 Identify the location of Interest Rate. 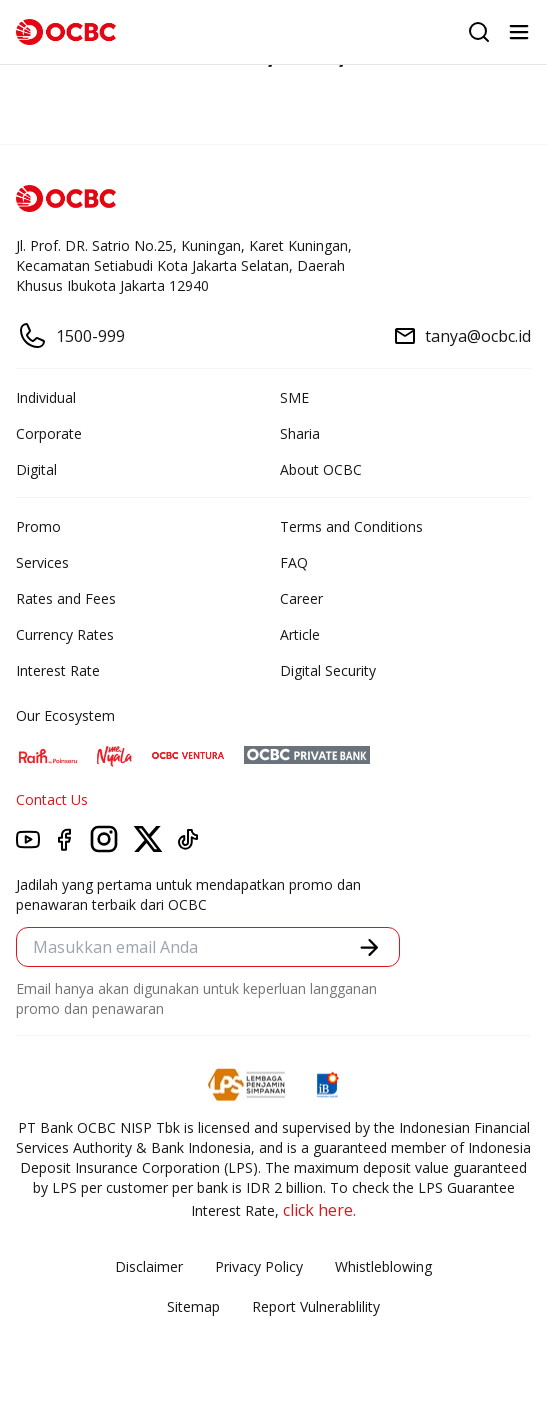
(58, 670).